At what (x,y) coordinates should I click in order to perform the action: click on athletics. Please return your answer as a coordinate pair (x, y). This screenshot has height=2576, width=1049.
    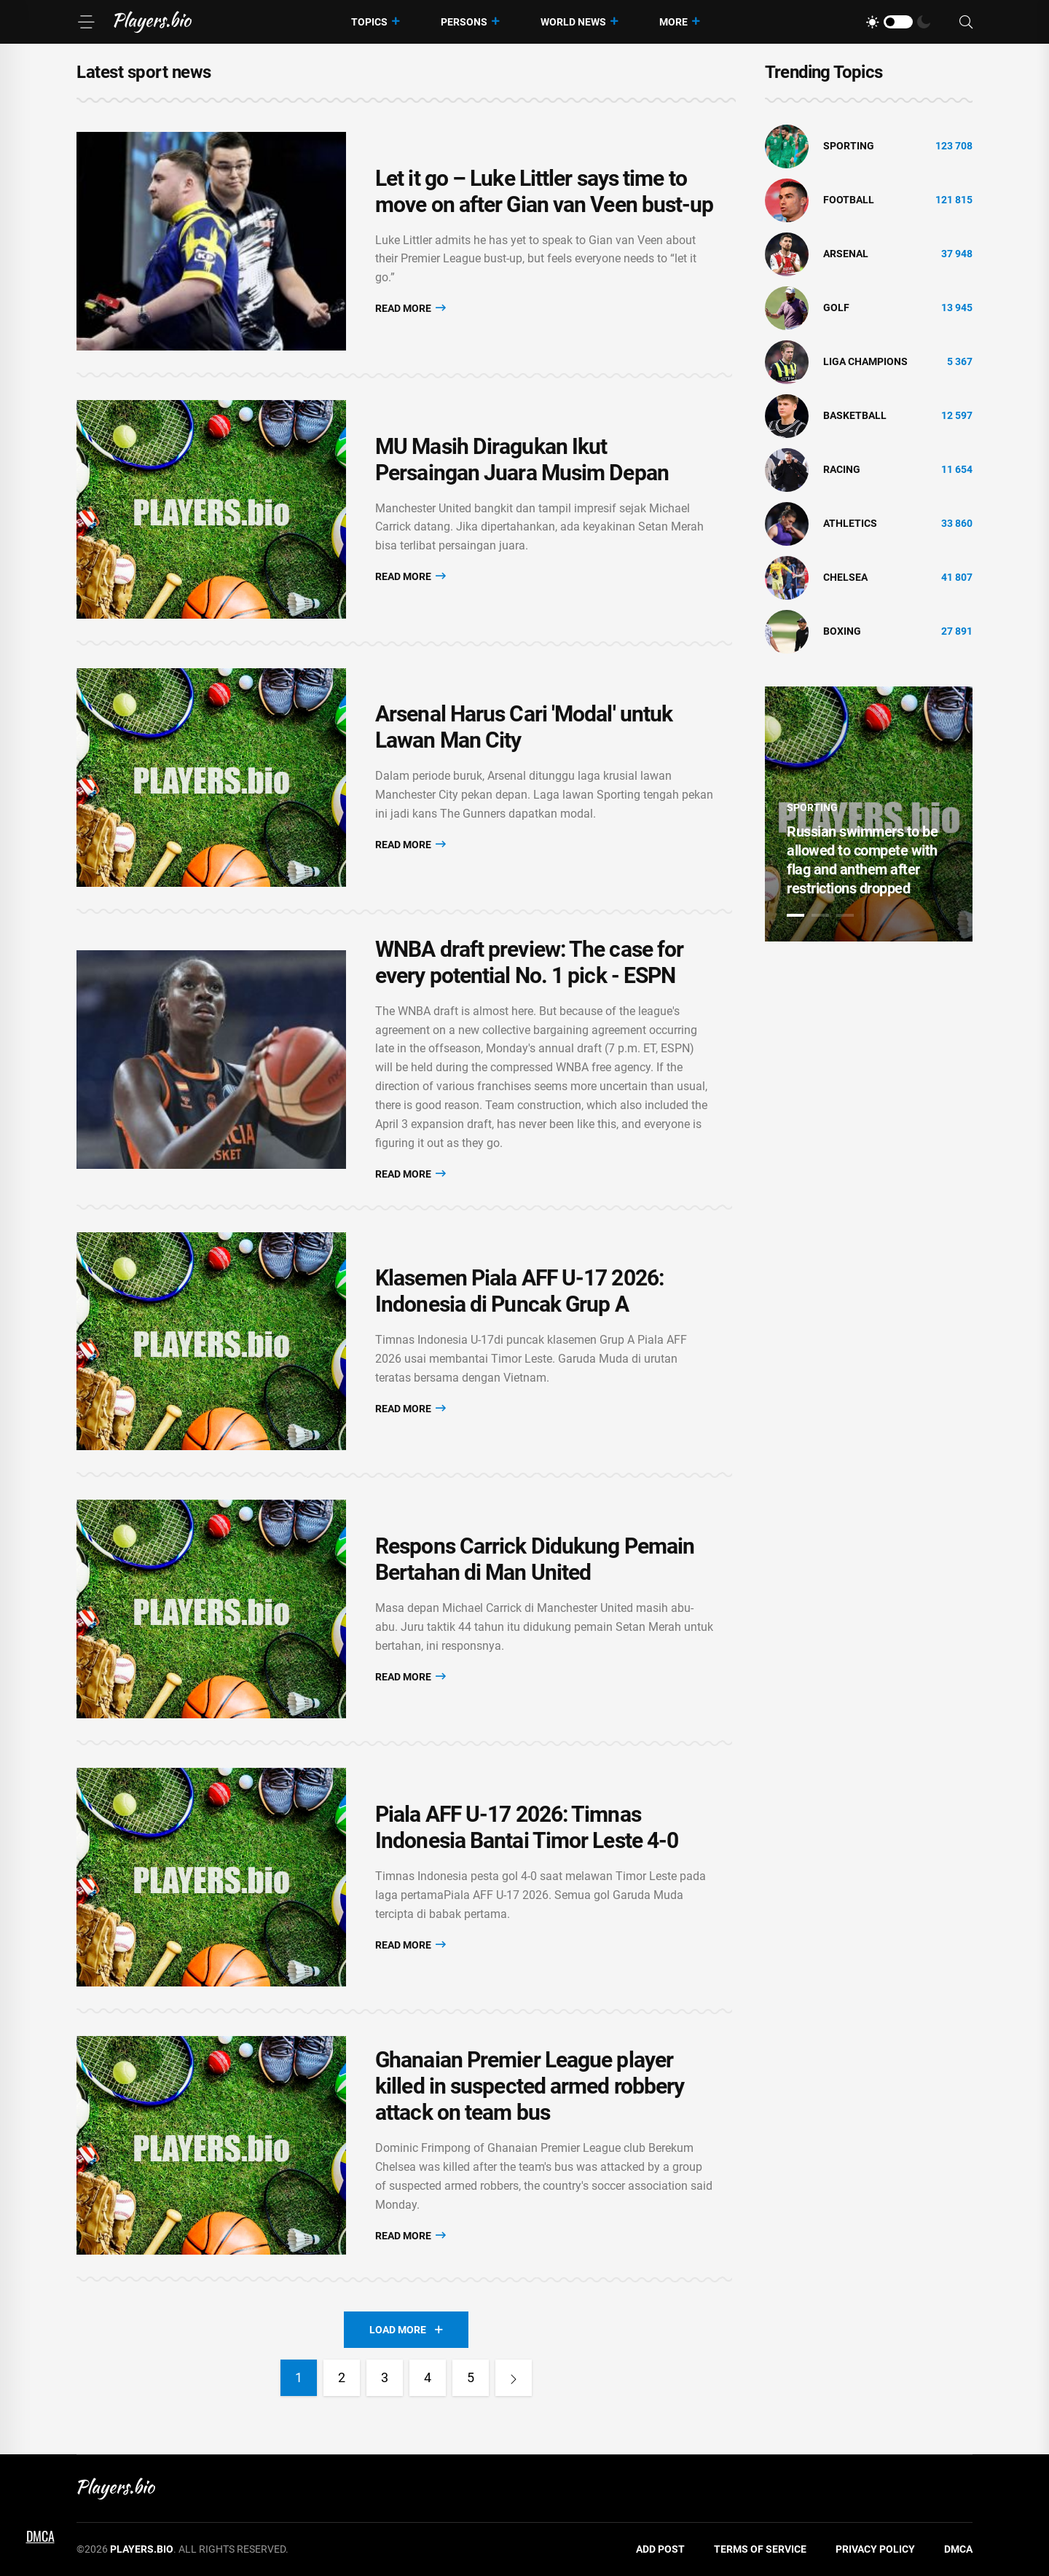
    Looking at the image, I should click on (850, 523).